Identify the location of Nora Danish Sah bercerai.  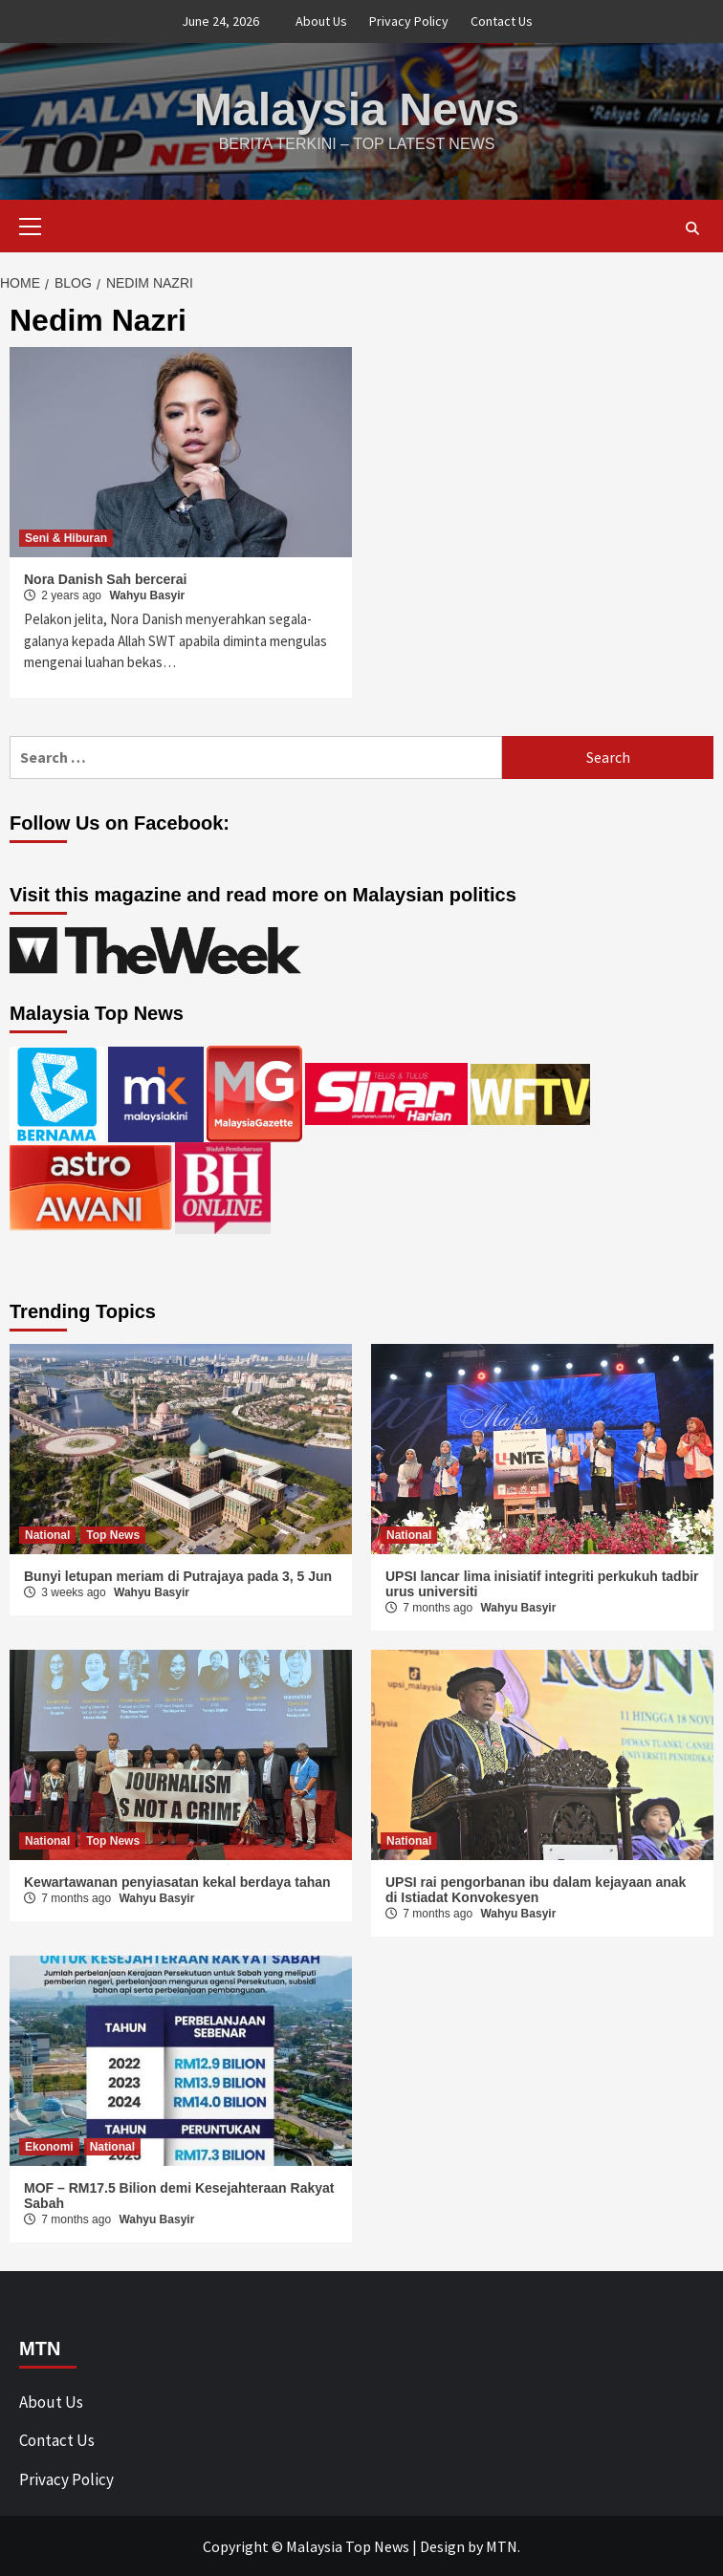
(105, 578).